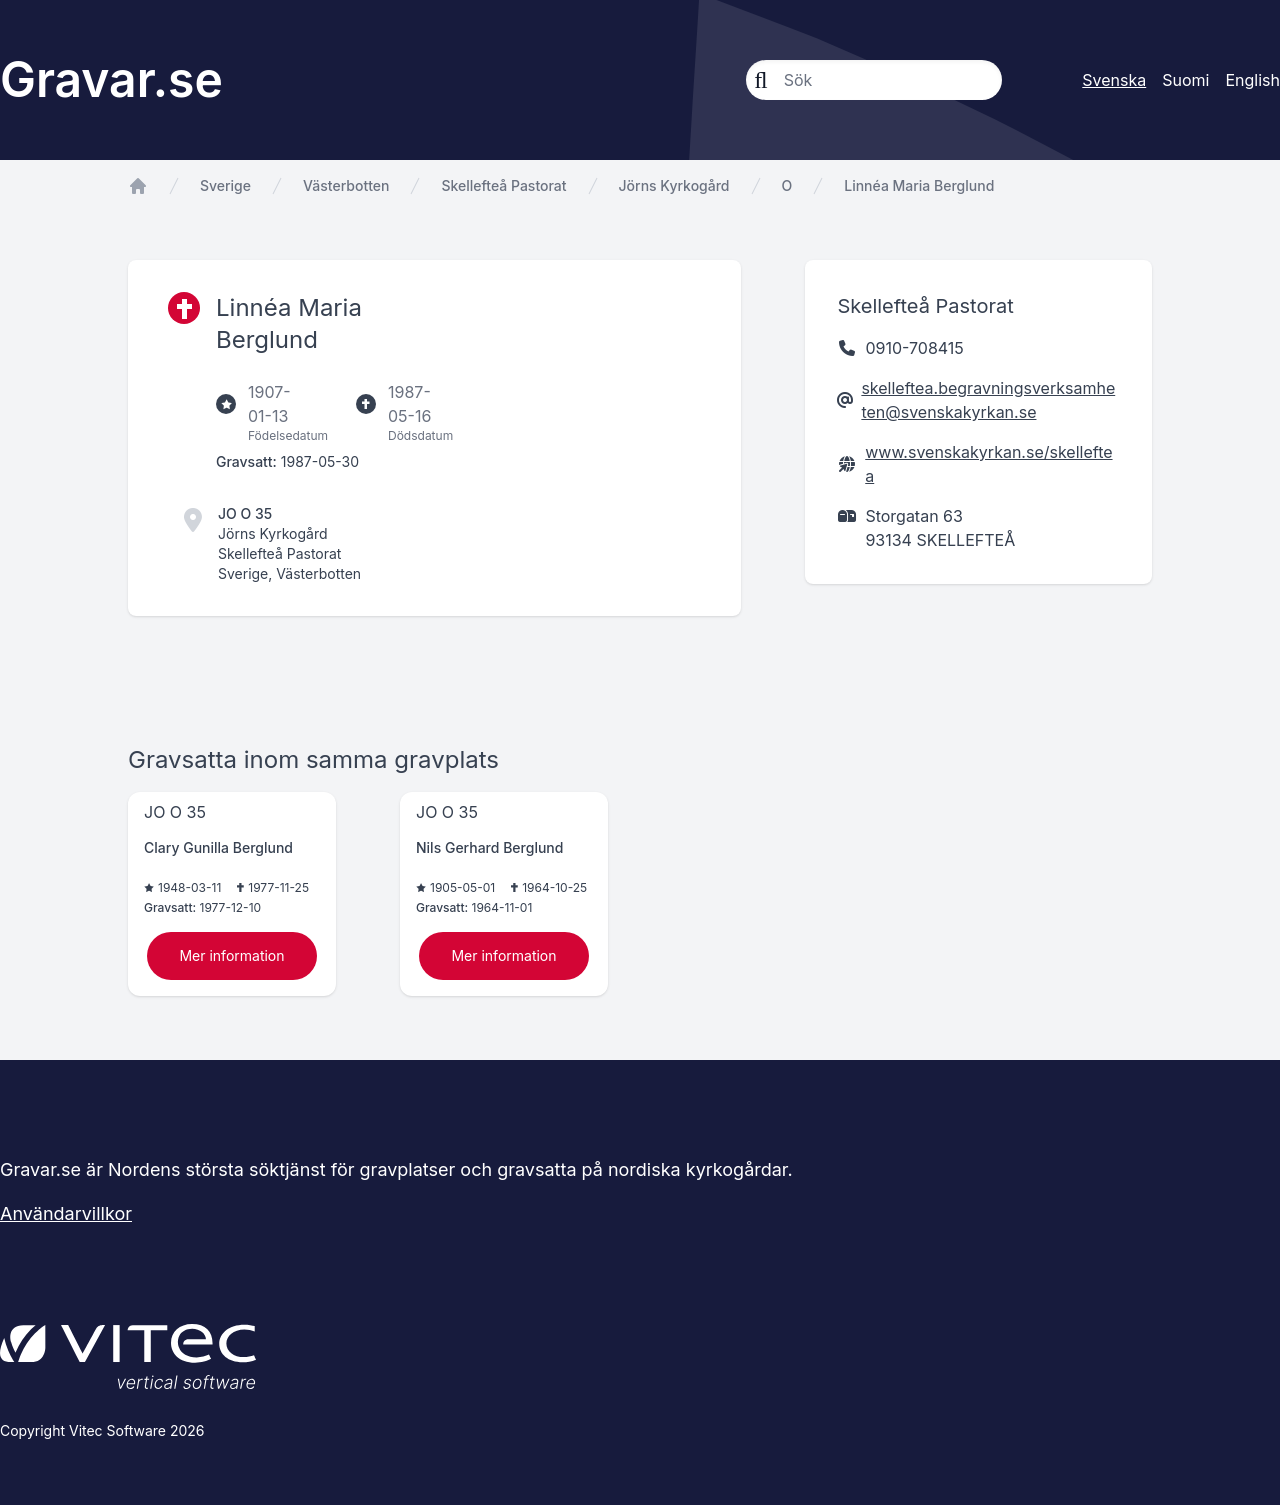 The image size is (1280, 1505). Describe the element at coordinates (503, 185) in the screenshot. I see `Skellefteå Pastorat` at that location.